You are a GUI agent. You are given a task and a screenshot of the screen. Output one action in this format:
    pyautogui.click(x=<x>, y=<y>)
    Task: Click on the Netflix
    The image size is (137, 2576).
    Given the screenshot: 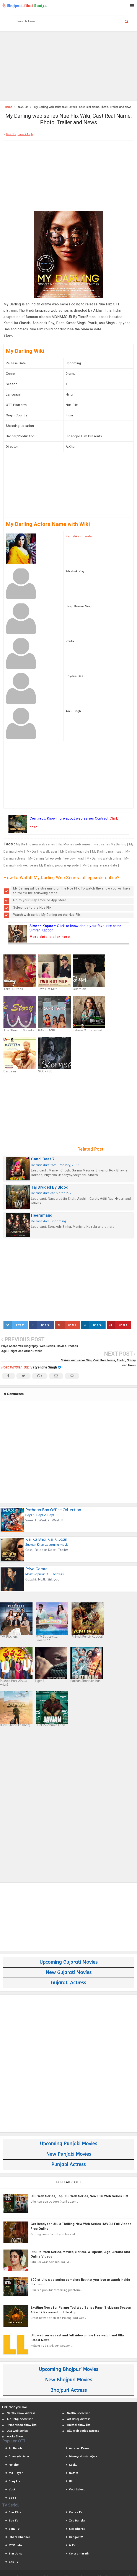 What is the action you would take?
    pyautogui.click(x=73, y=2458)
    